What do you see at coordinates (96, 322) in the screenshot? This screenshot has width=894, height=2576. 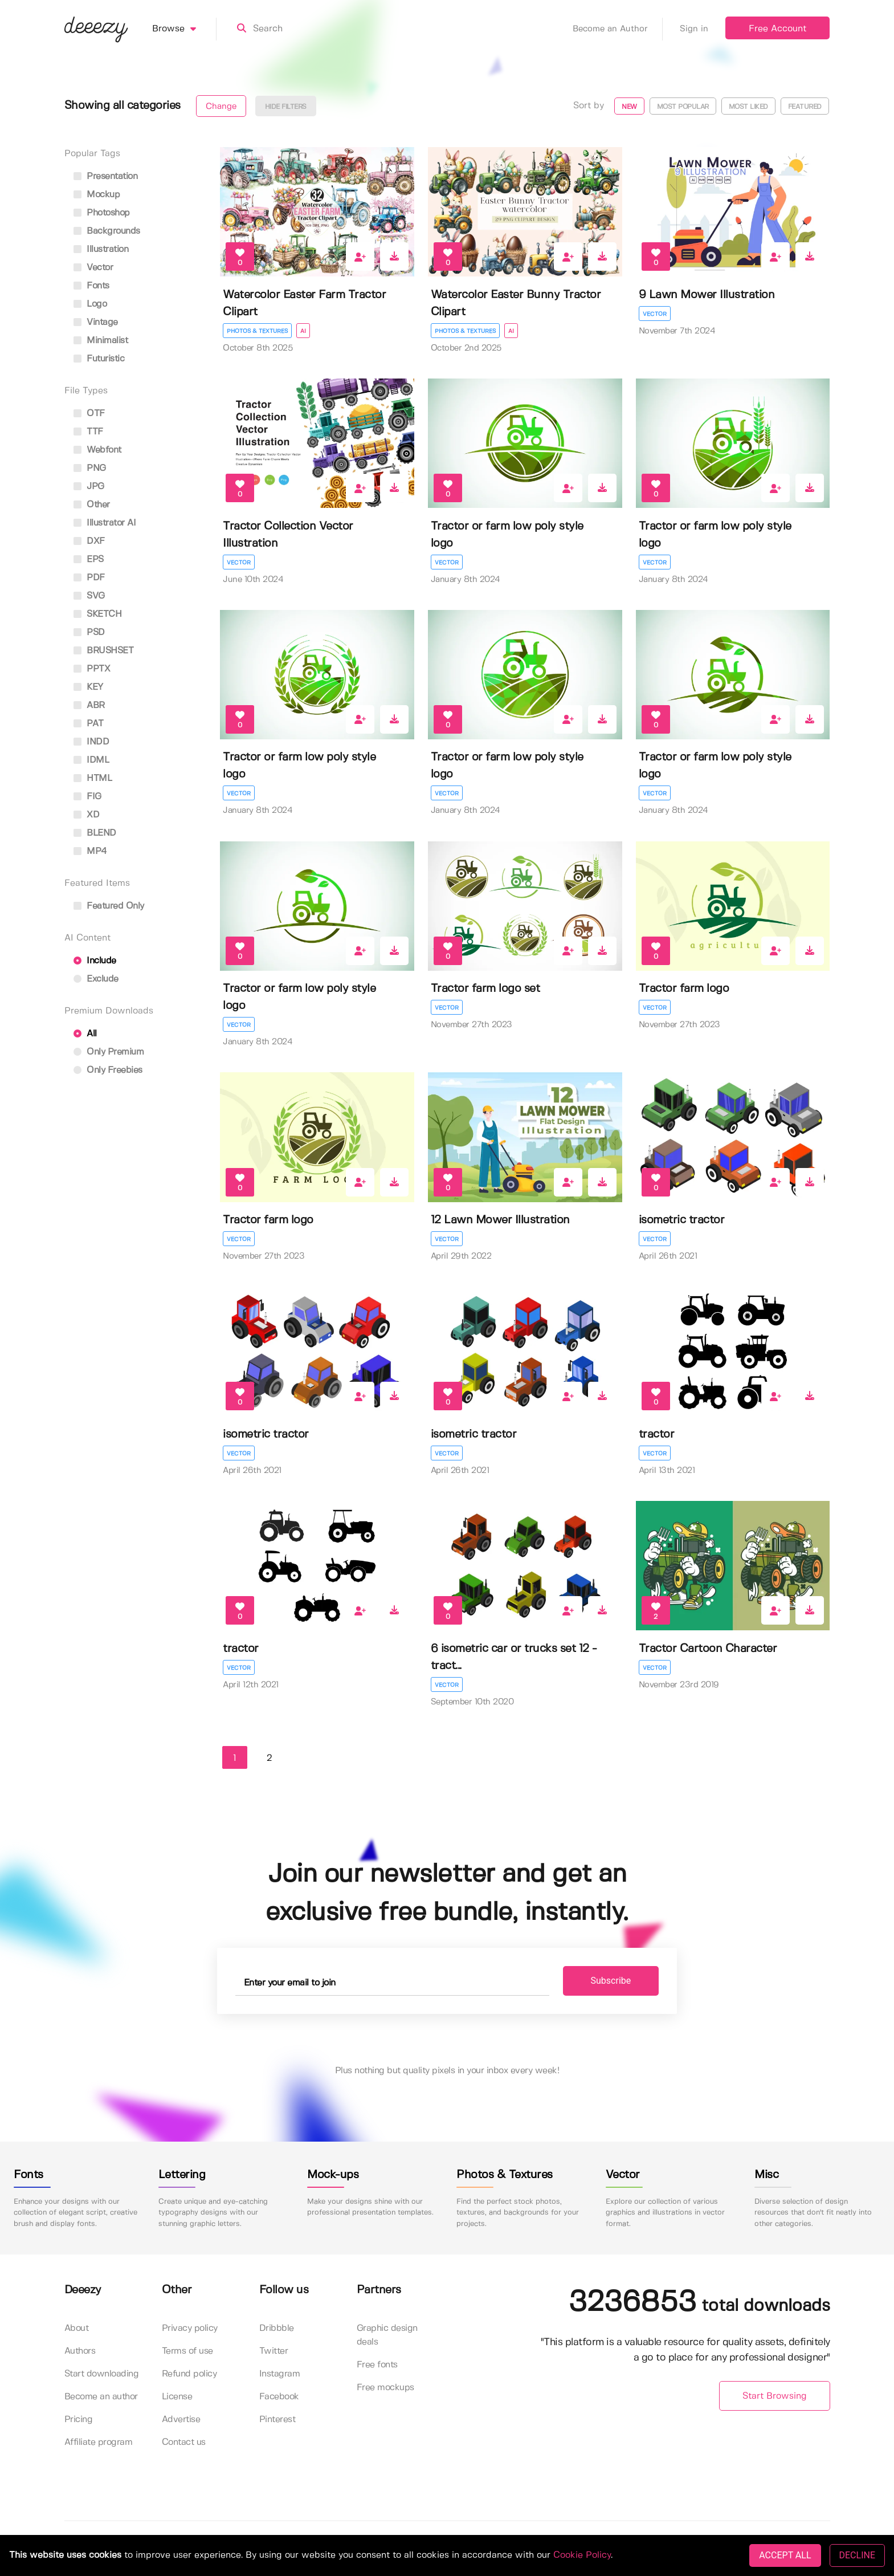 I see `vintage` at bounding box center [96, 322].